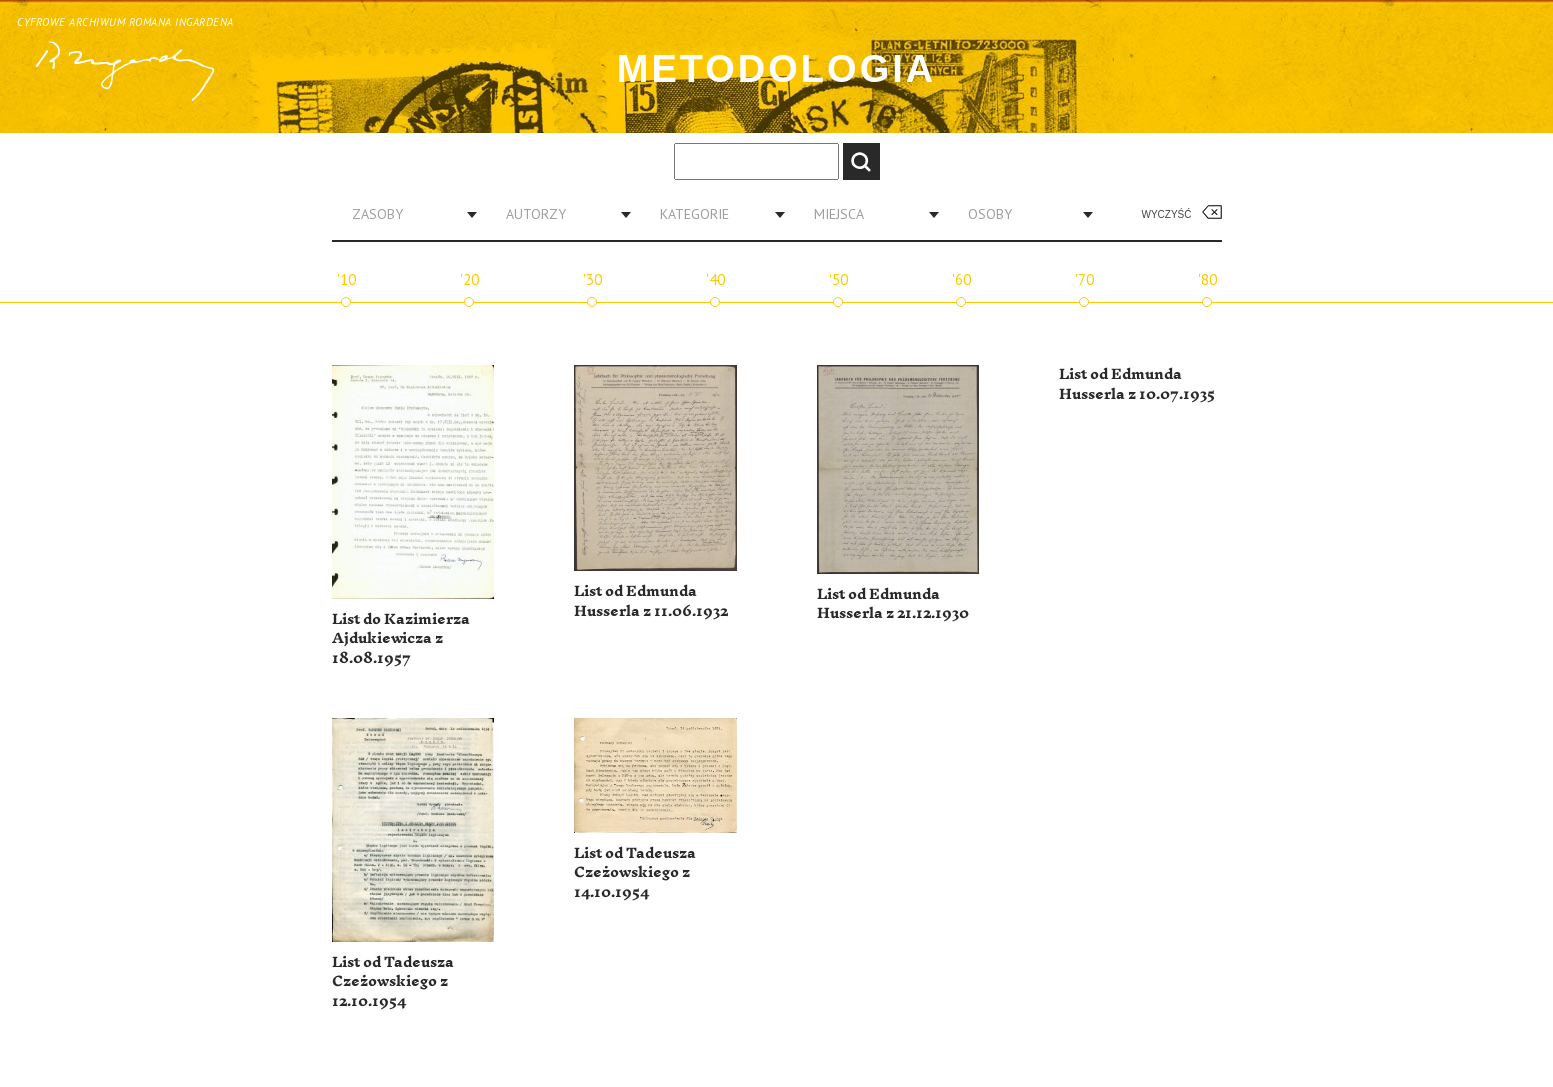  What do you see at coordinates (393, 982) in the screenshot?
I see `List od Tadeusza Czeżowskiego z 12.10.1954` at bounding box center [393, 982].